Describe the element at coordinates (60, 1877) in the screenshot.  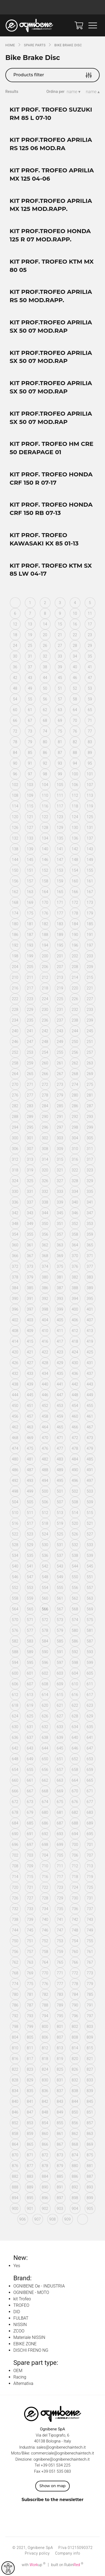
I see `717` at that location.